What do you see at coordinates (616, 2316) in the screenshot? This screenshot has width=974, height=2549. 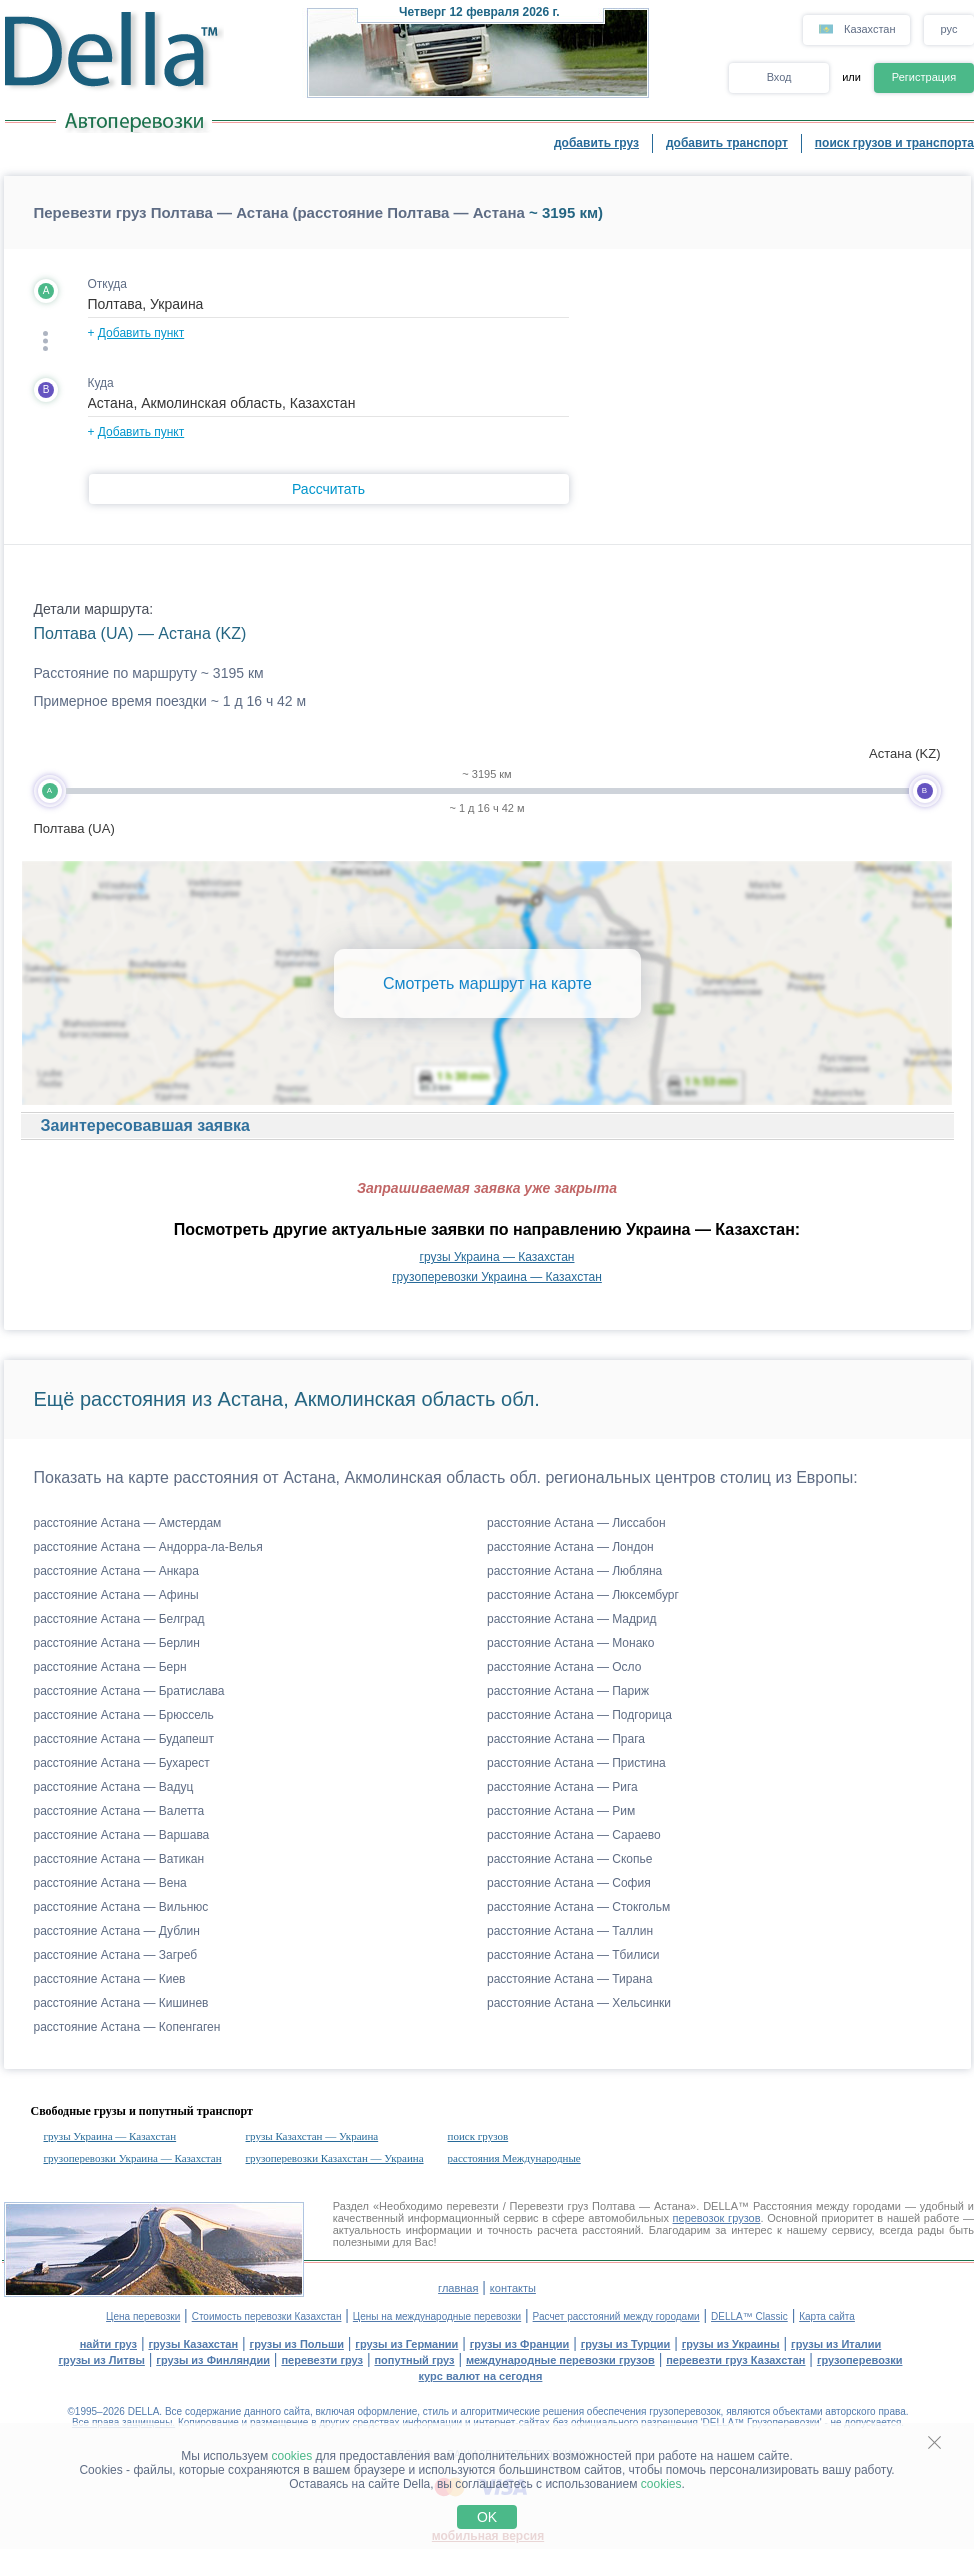 I see `Расчет расстояний между городами` at bounding box center [616, 2316].